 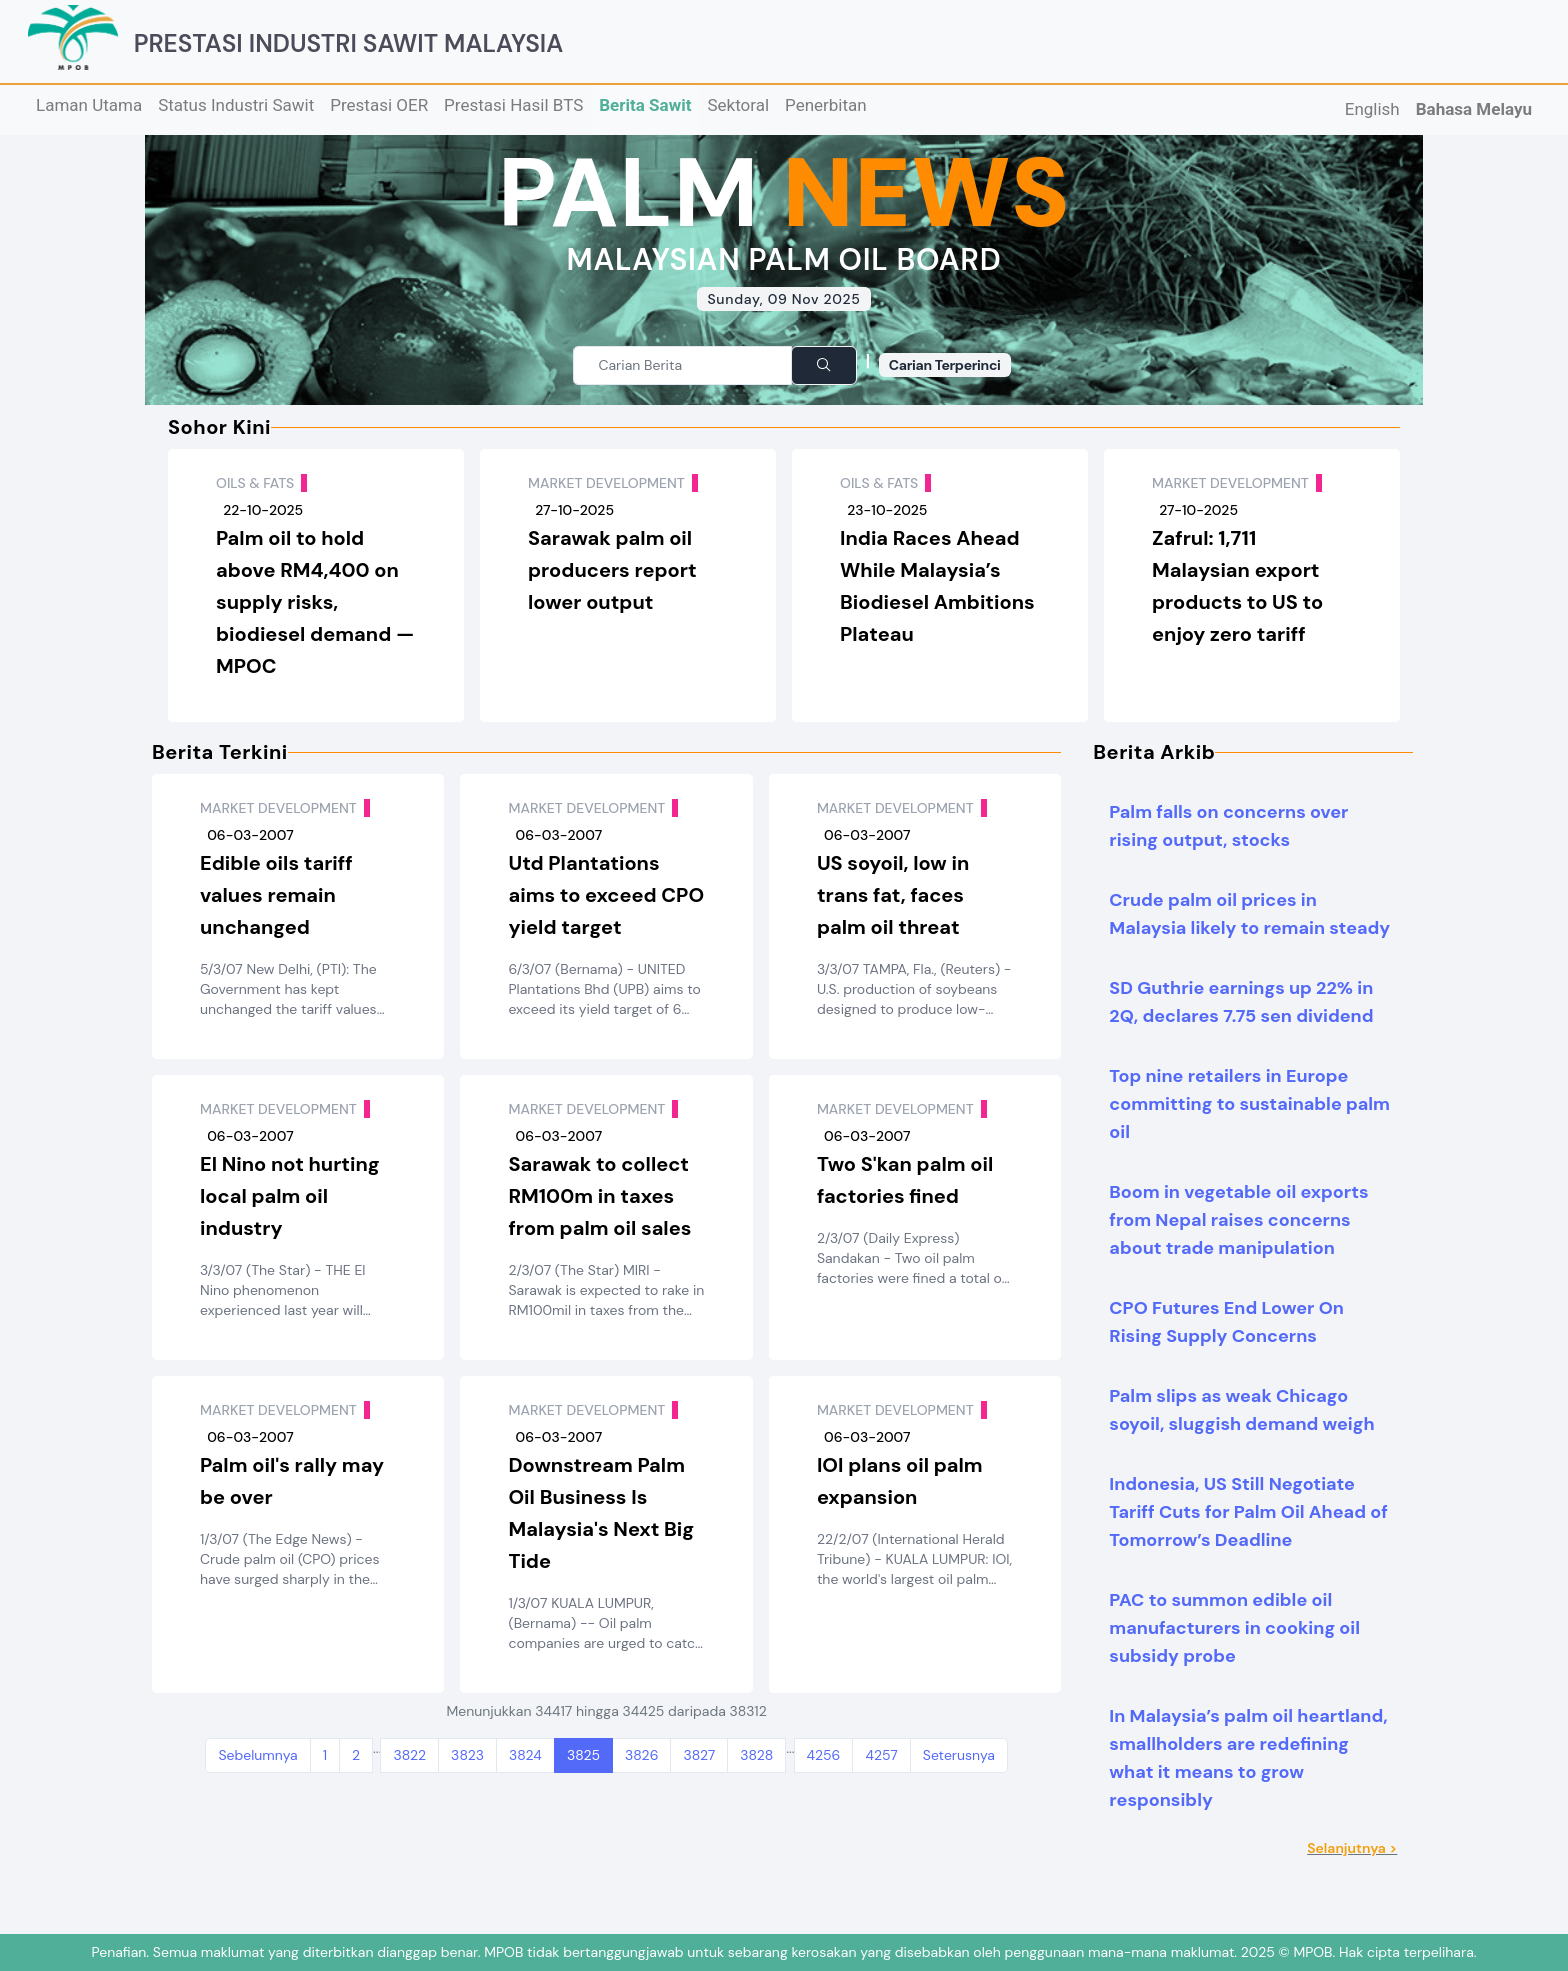 What do you see at coordinates (645, 105) in the screenshot?
I see `Berita Sawit` at bounding box center [645, 105].